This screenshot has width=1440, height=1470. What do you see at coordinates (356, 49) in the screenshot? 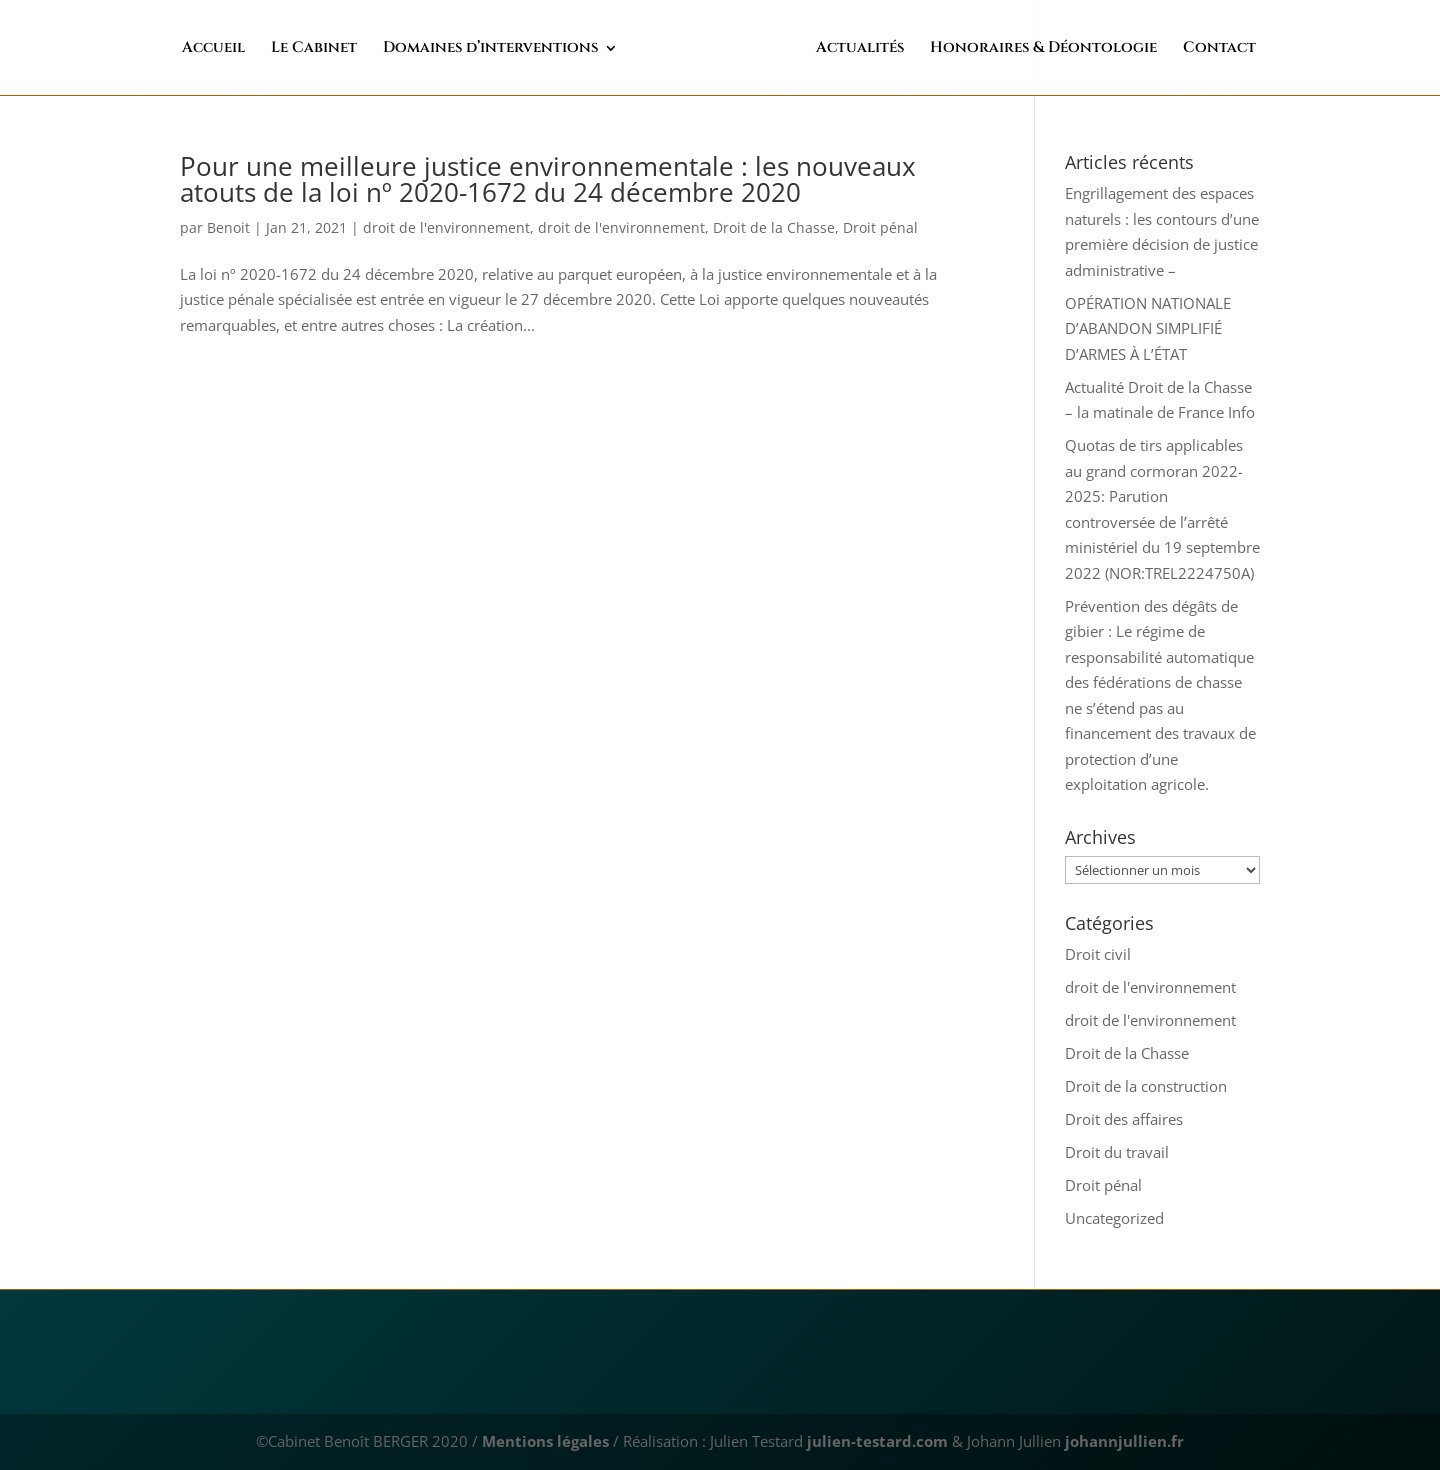
I see `Le Cabinet` at bounding box center [356, 49].